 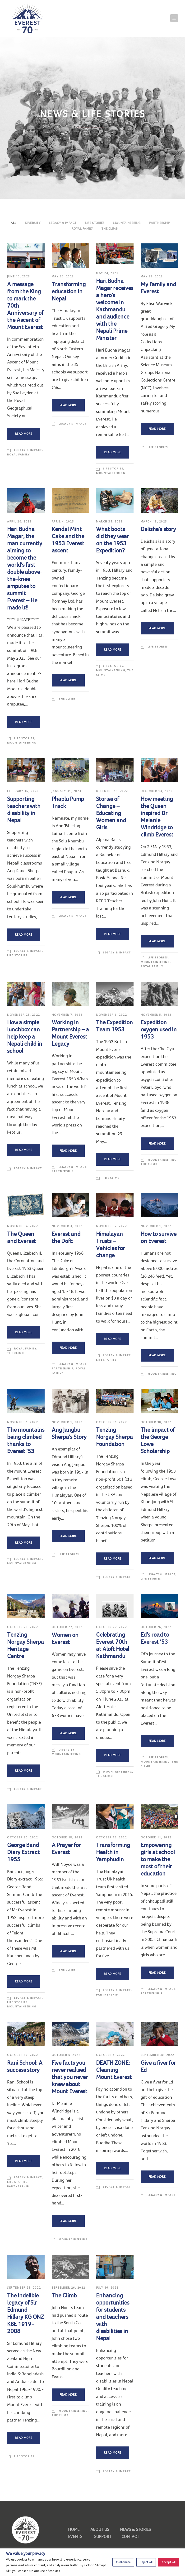 I want to click on Customize, so click(x=123, y=2562).